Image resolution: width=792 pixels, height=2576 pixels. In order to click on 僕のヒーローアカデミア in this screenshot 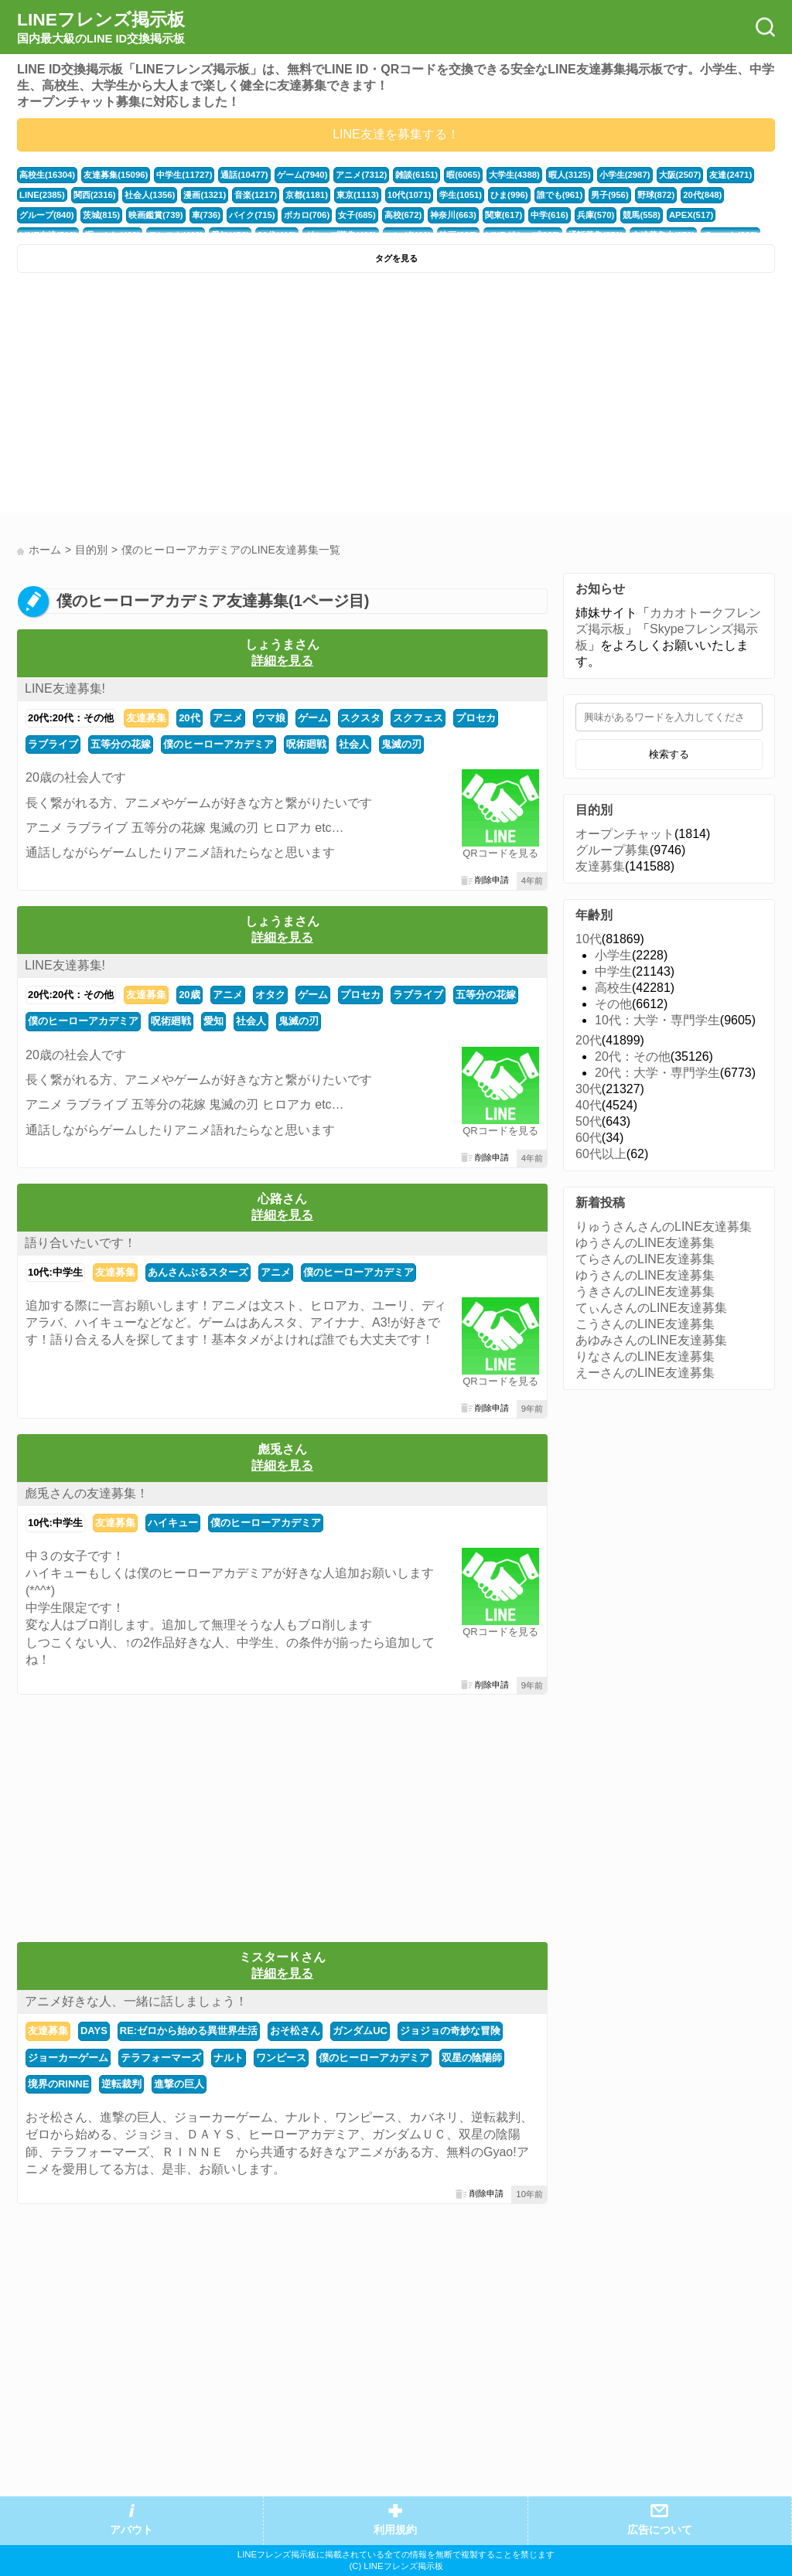, I will do `click(218, 744)`.